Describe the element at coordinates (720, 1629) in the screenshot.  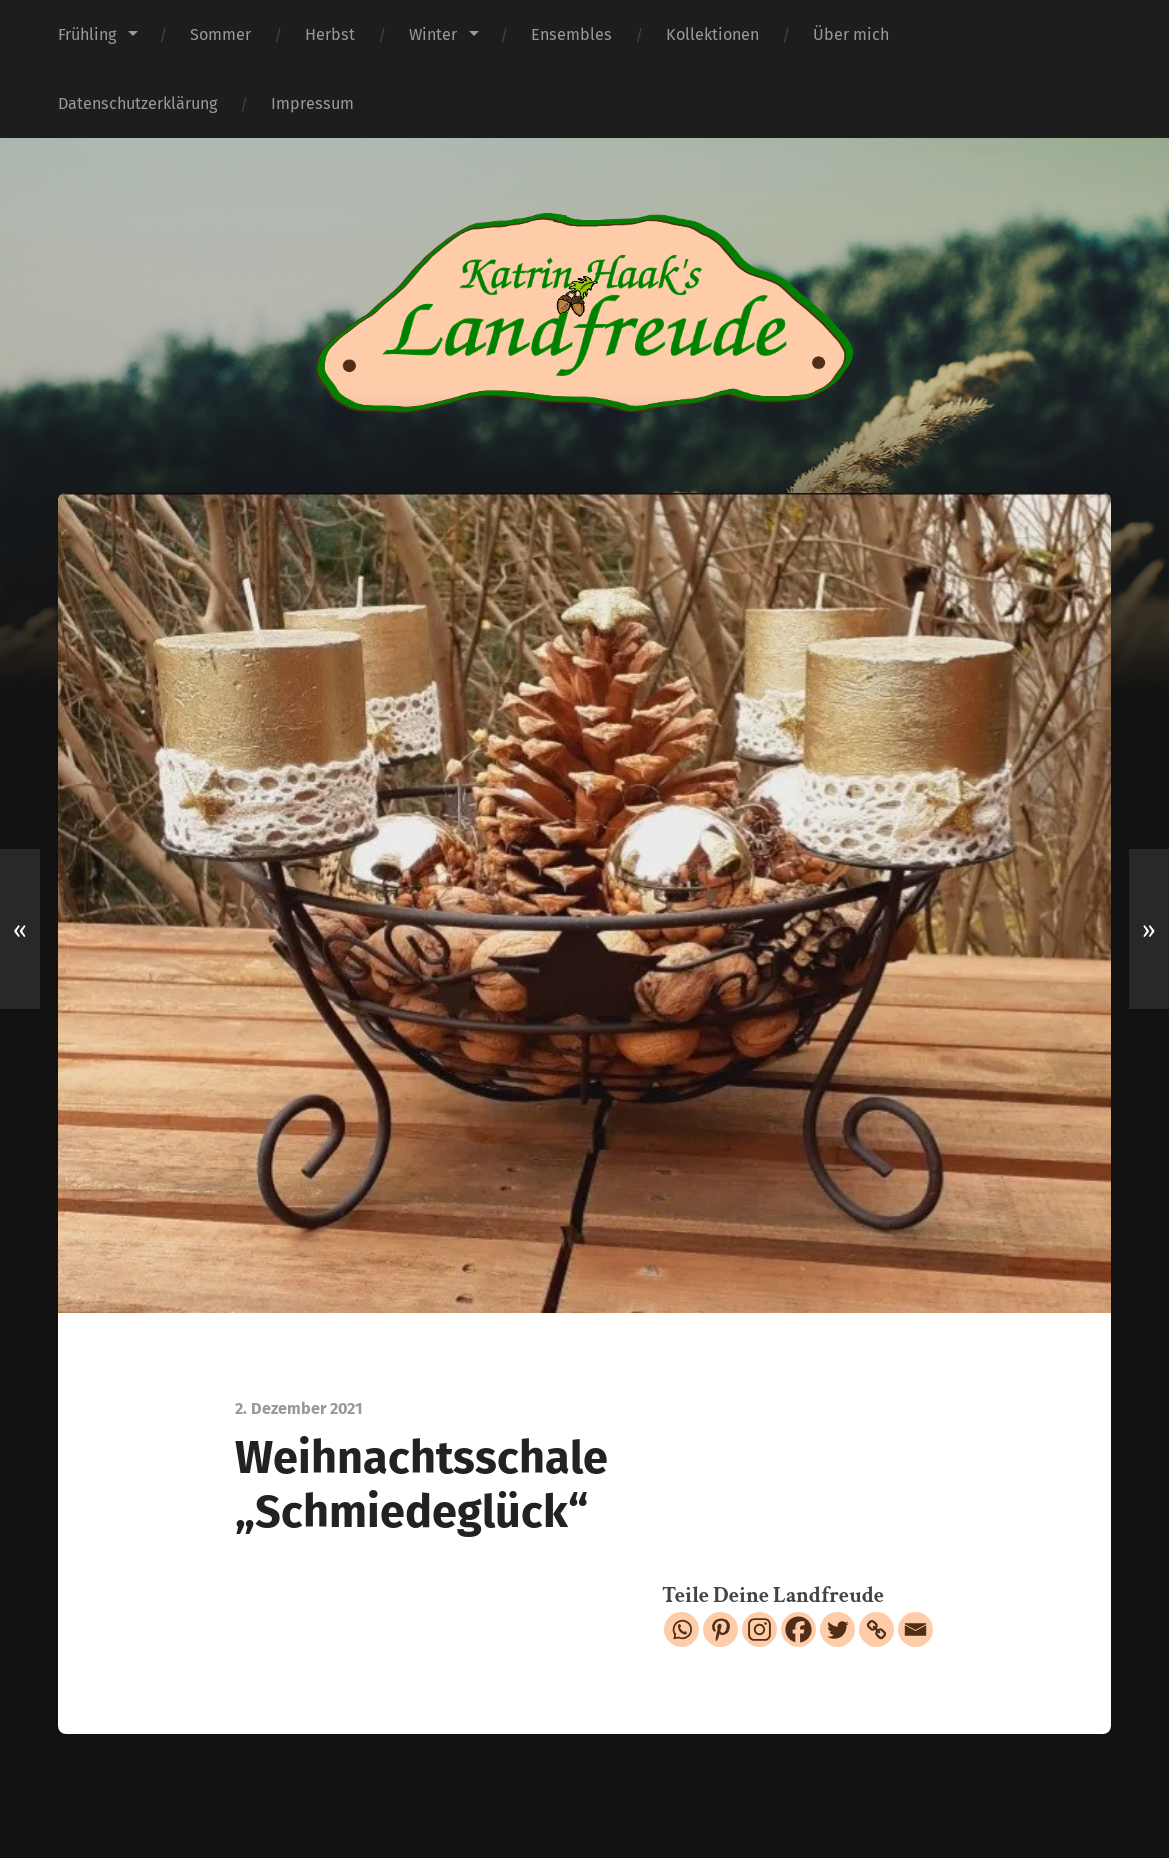
I see `[Pinterest]` at that location.